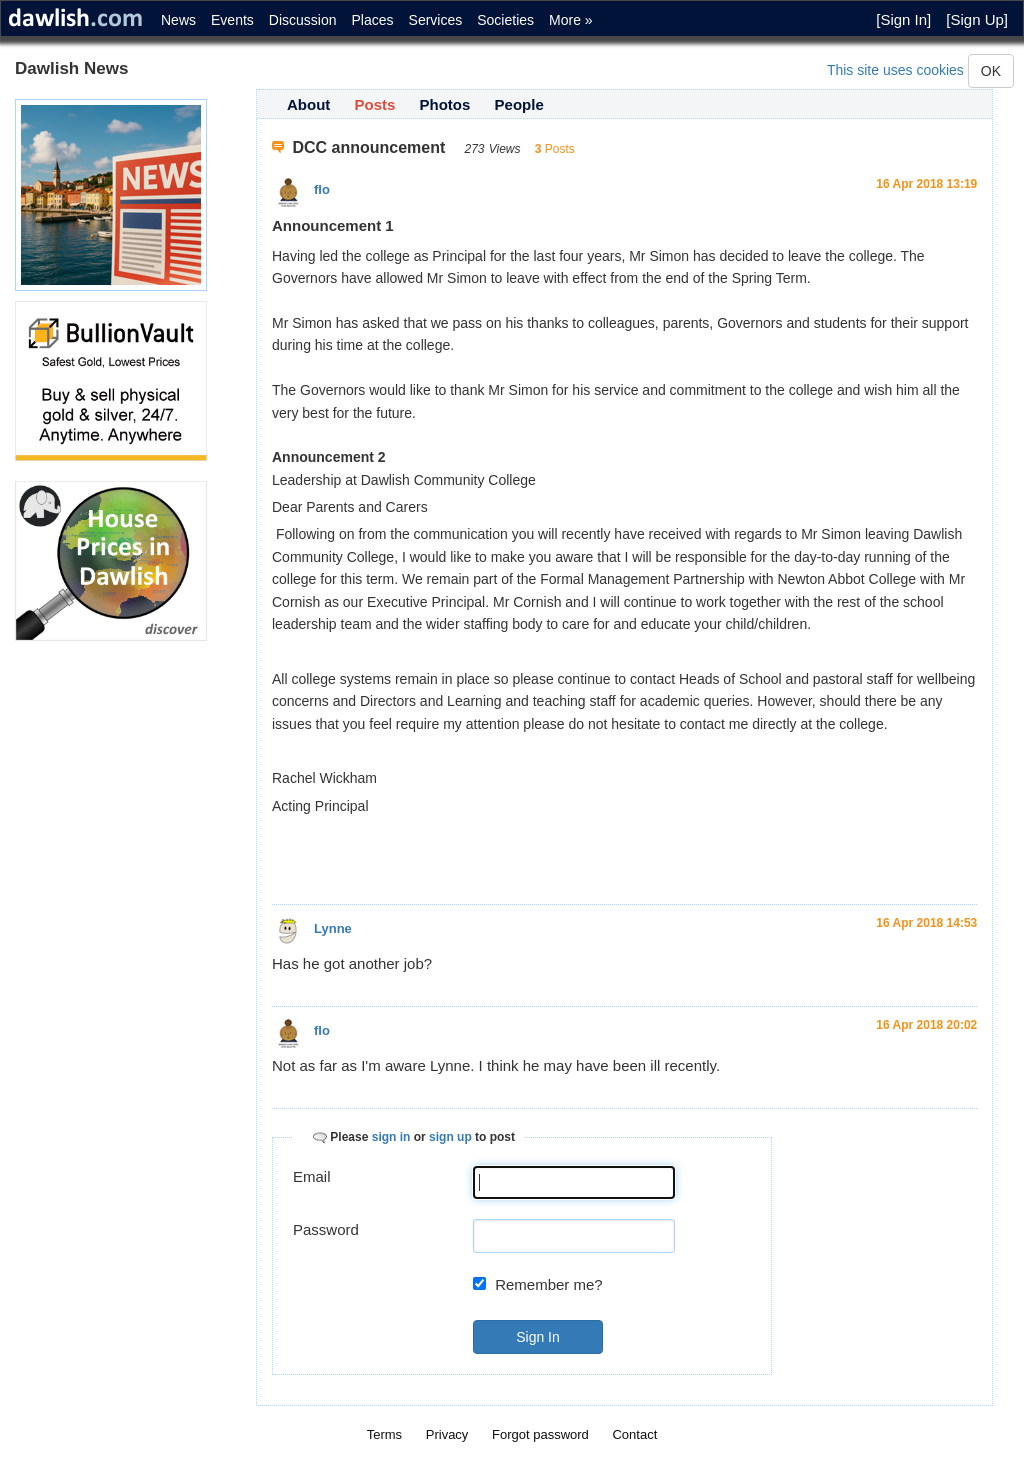 The image size is (1024, 1475). What do you see at coordinates (549, 1284) in the screenshot?
I see `Remember me?` at bounding box center [549, 1284].